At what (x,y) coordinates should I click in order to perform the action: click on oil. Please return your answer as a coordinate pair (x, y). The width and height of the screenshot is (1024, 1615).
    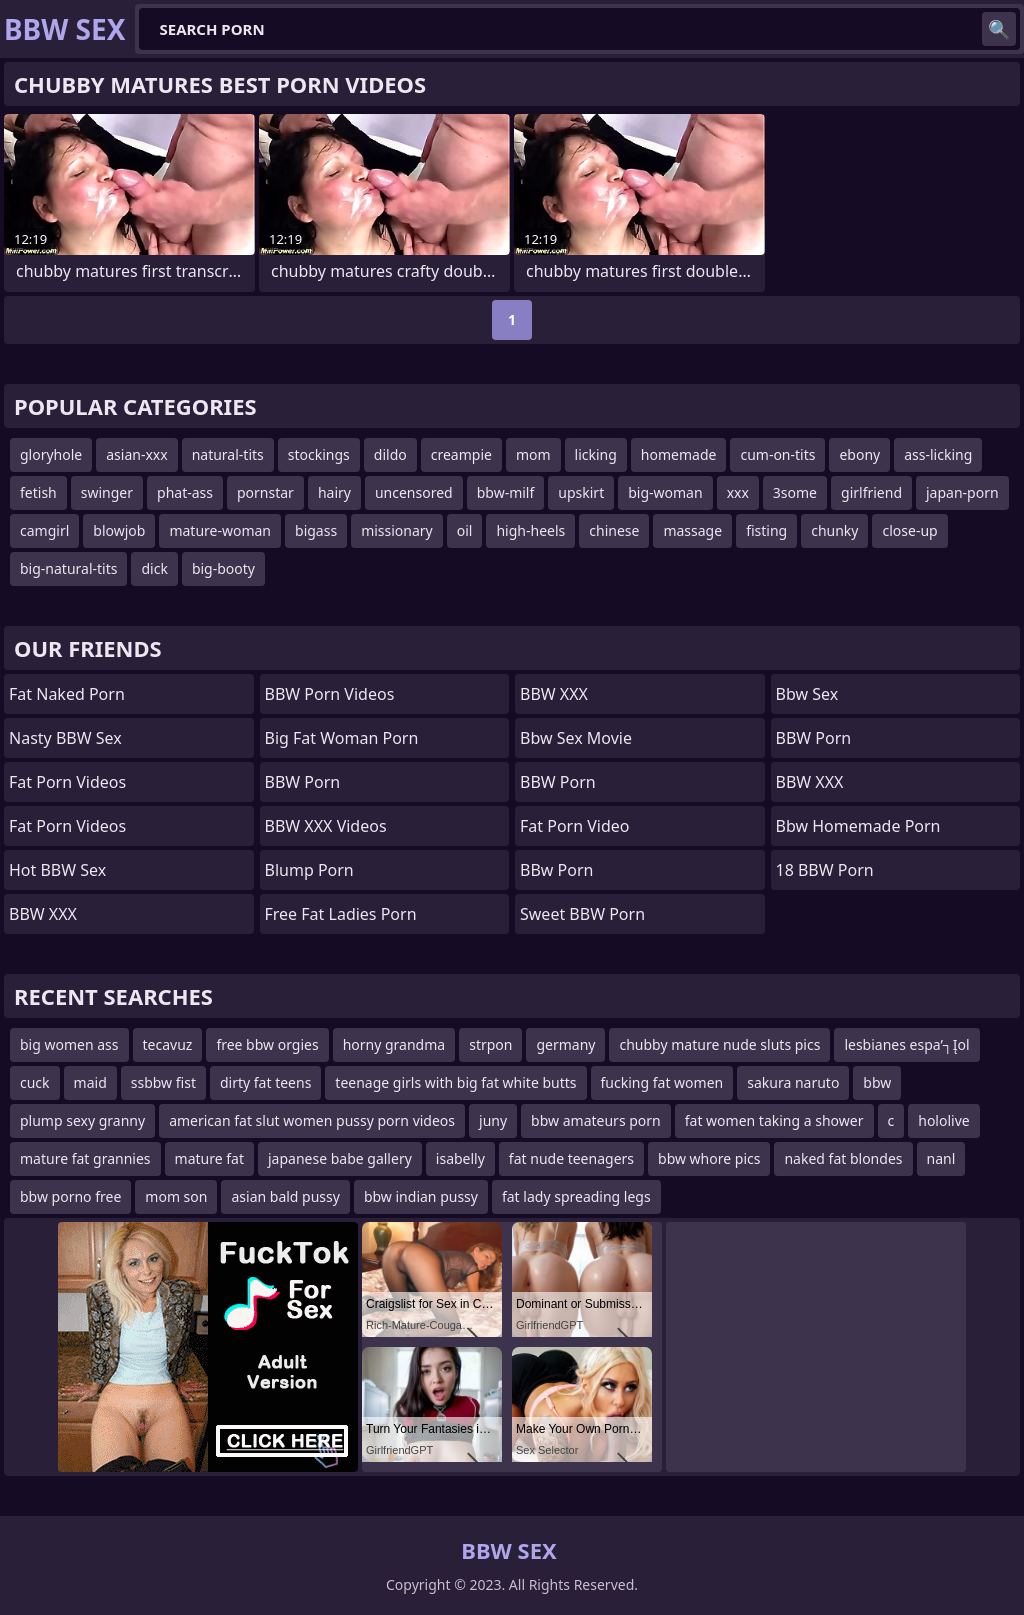
    Looking at the image, I should click on (465, 530).